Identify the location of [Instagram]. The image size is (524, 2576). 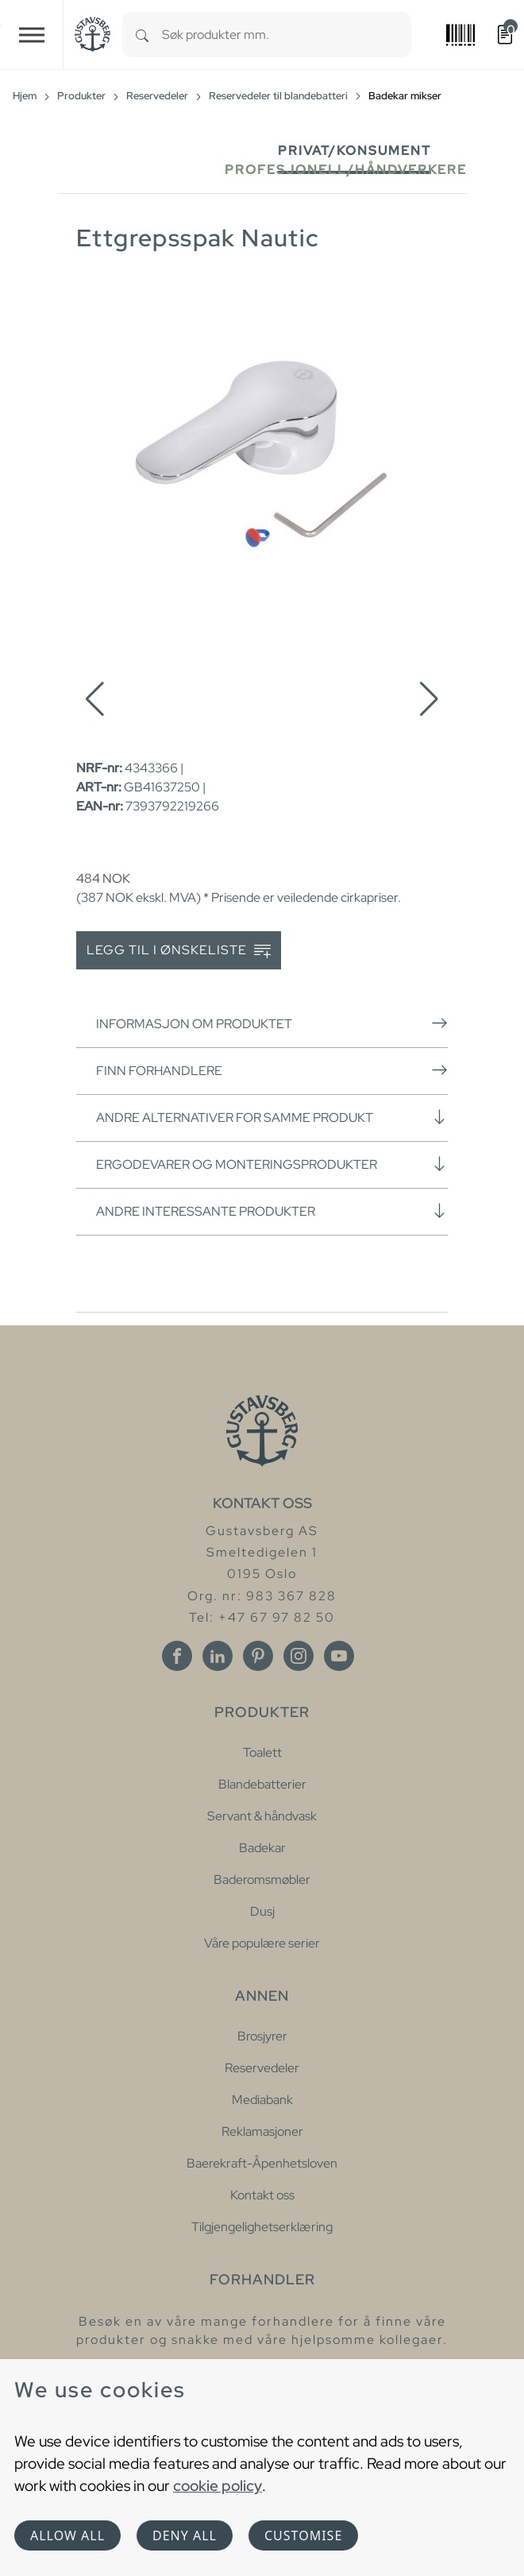
(298, 1656).